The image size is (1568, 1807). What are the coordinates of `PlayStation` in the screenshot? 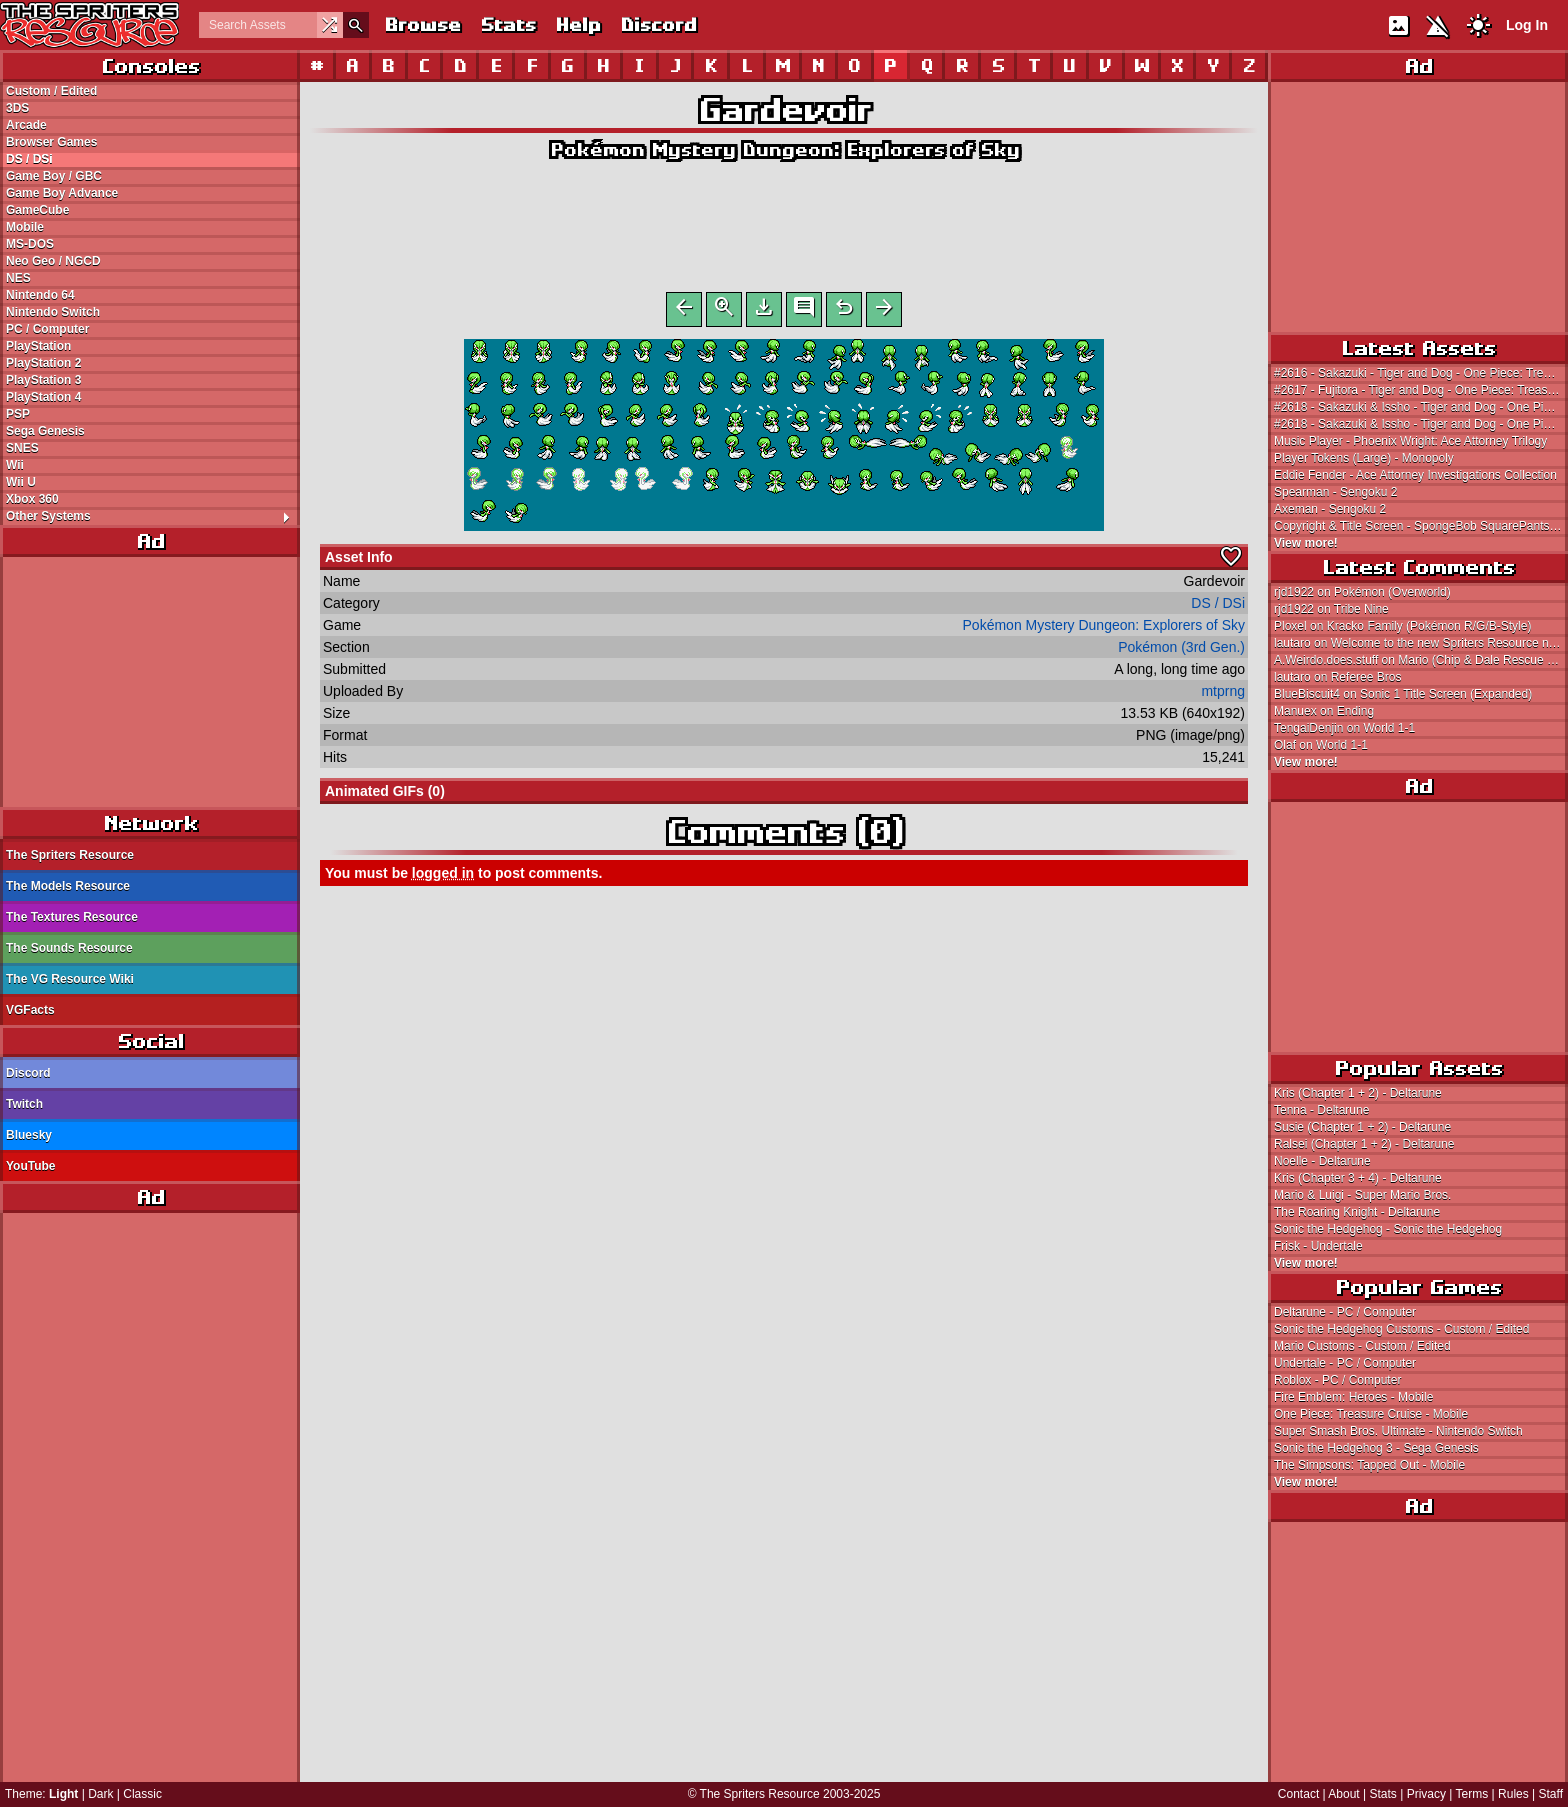 It's located at (38, 346).